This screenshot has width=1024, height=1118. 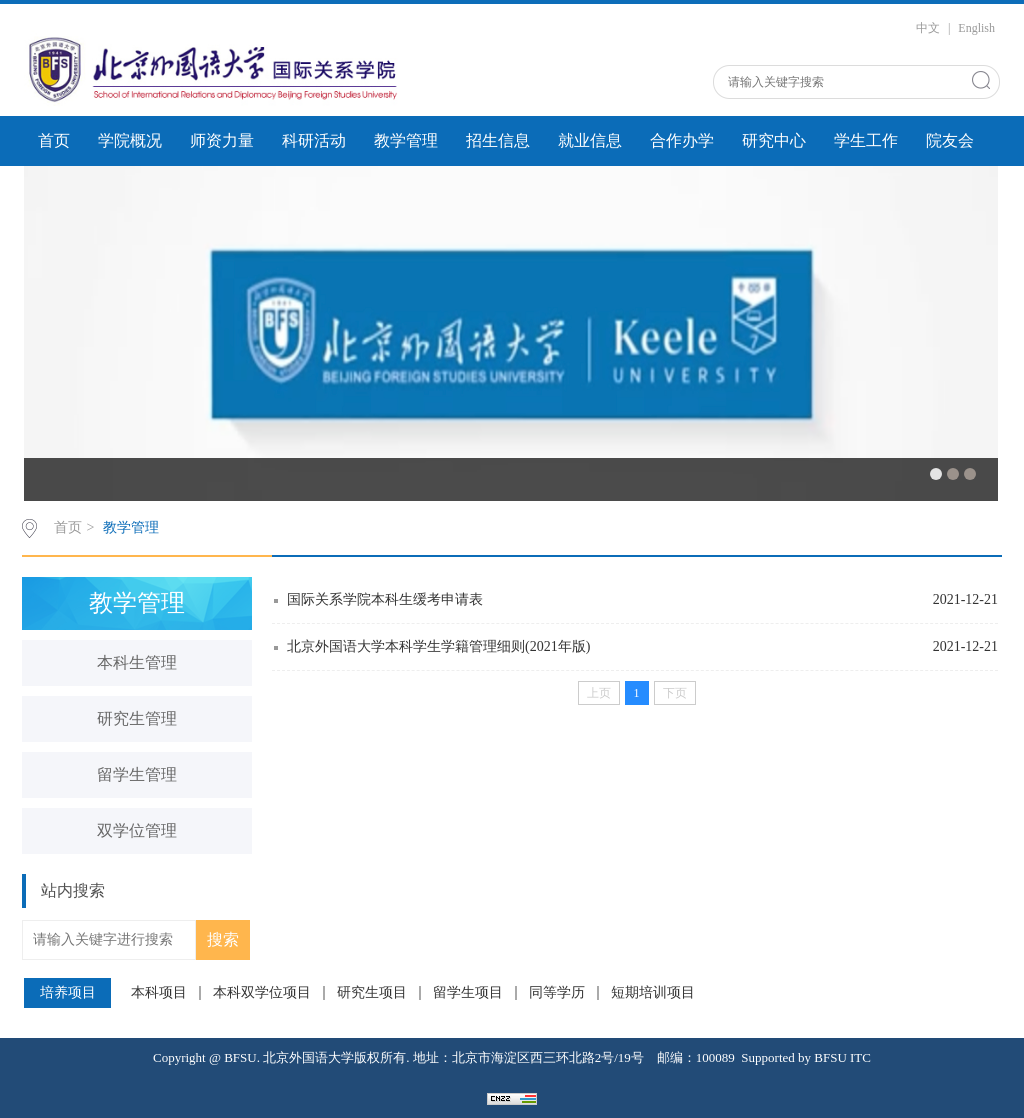 I want to click on 研究生管理, so click(x=137, y=718).